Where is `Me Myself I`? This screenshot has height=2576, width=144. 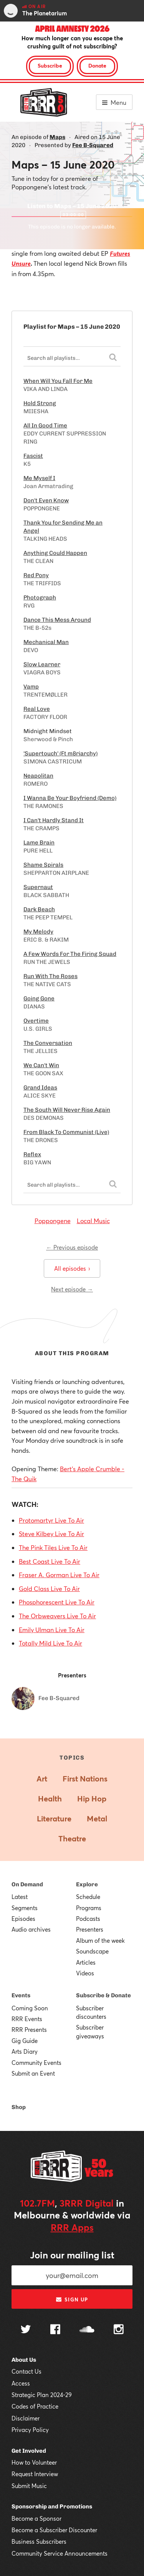
Me Myself I is located at coordinates (39, 478).